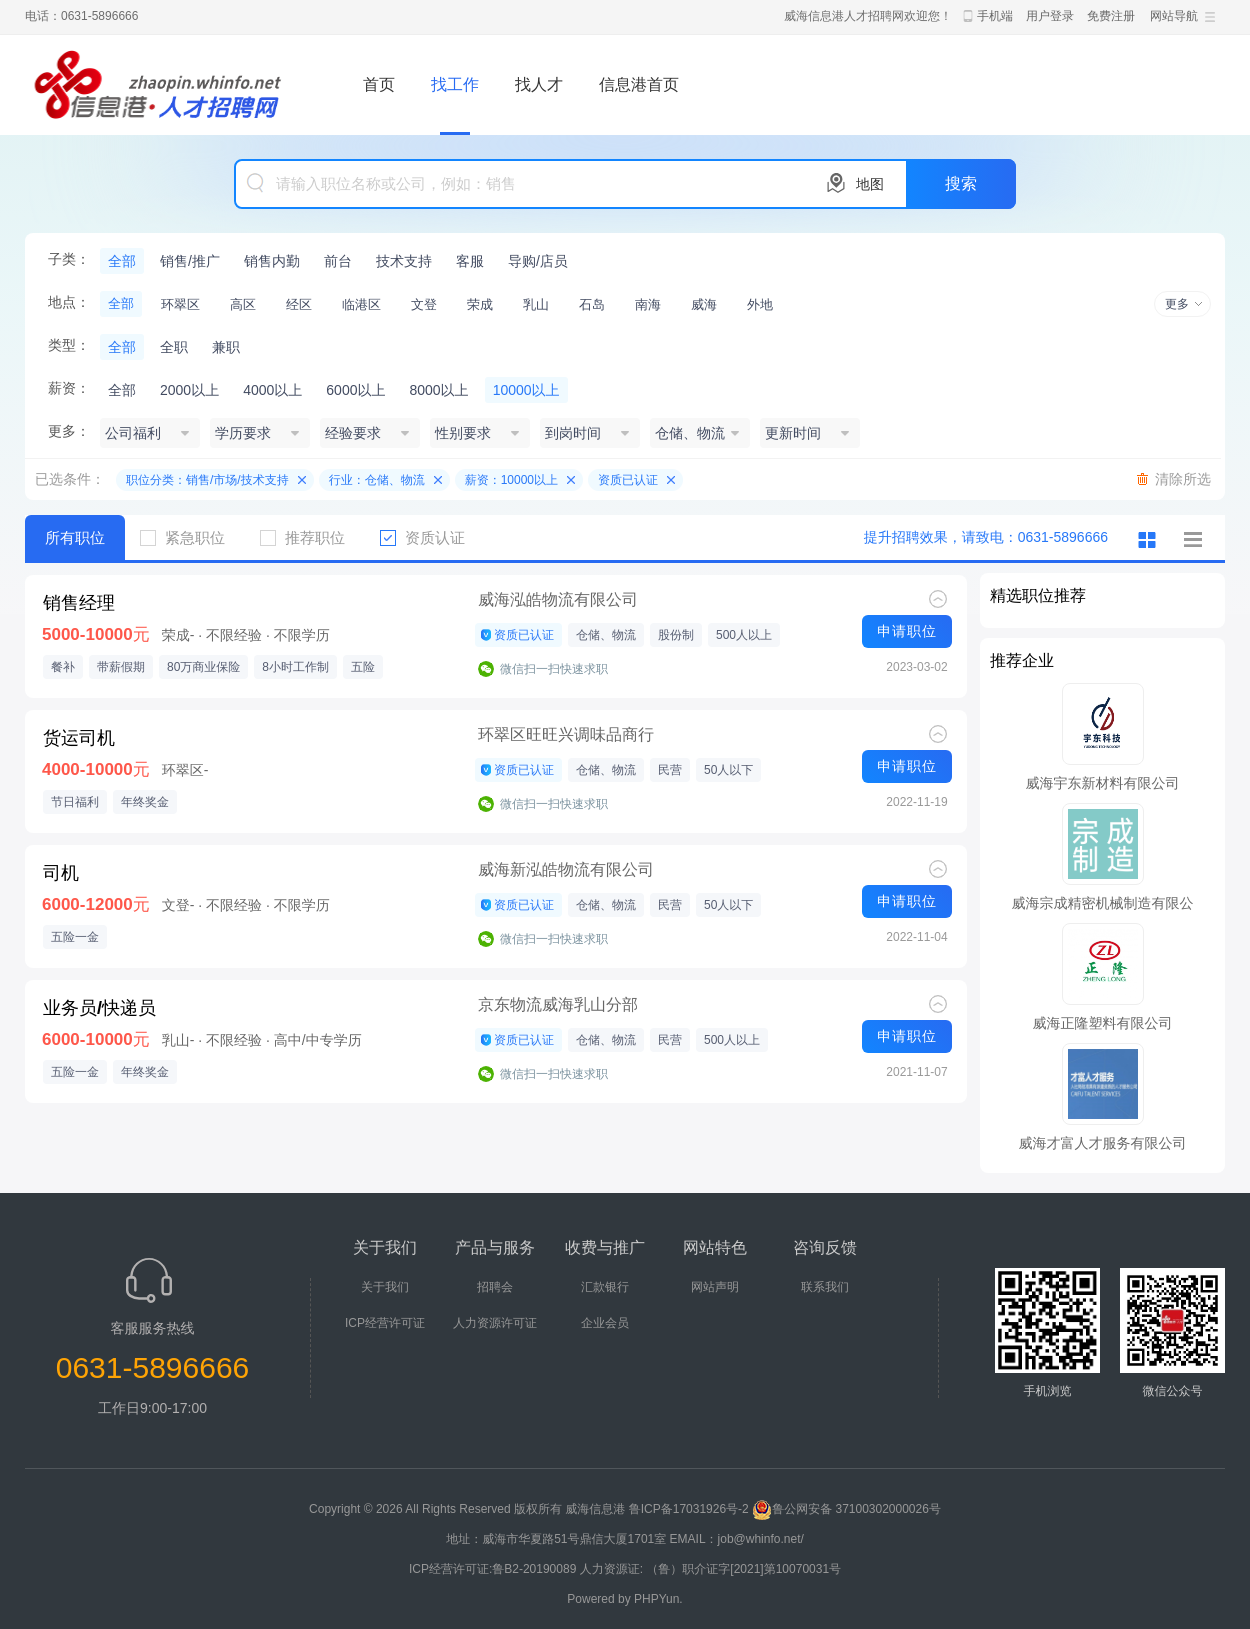 This screenshot has height=1629, width=1250. What do you see at coordinates (658, 1599) in the screenshot?
I see `PHPYun.` at bounding box center [658, 1599].